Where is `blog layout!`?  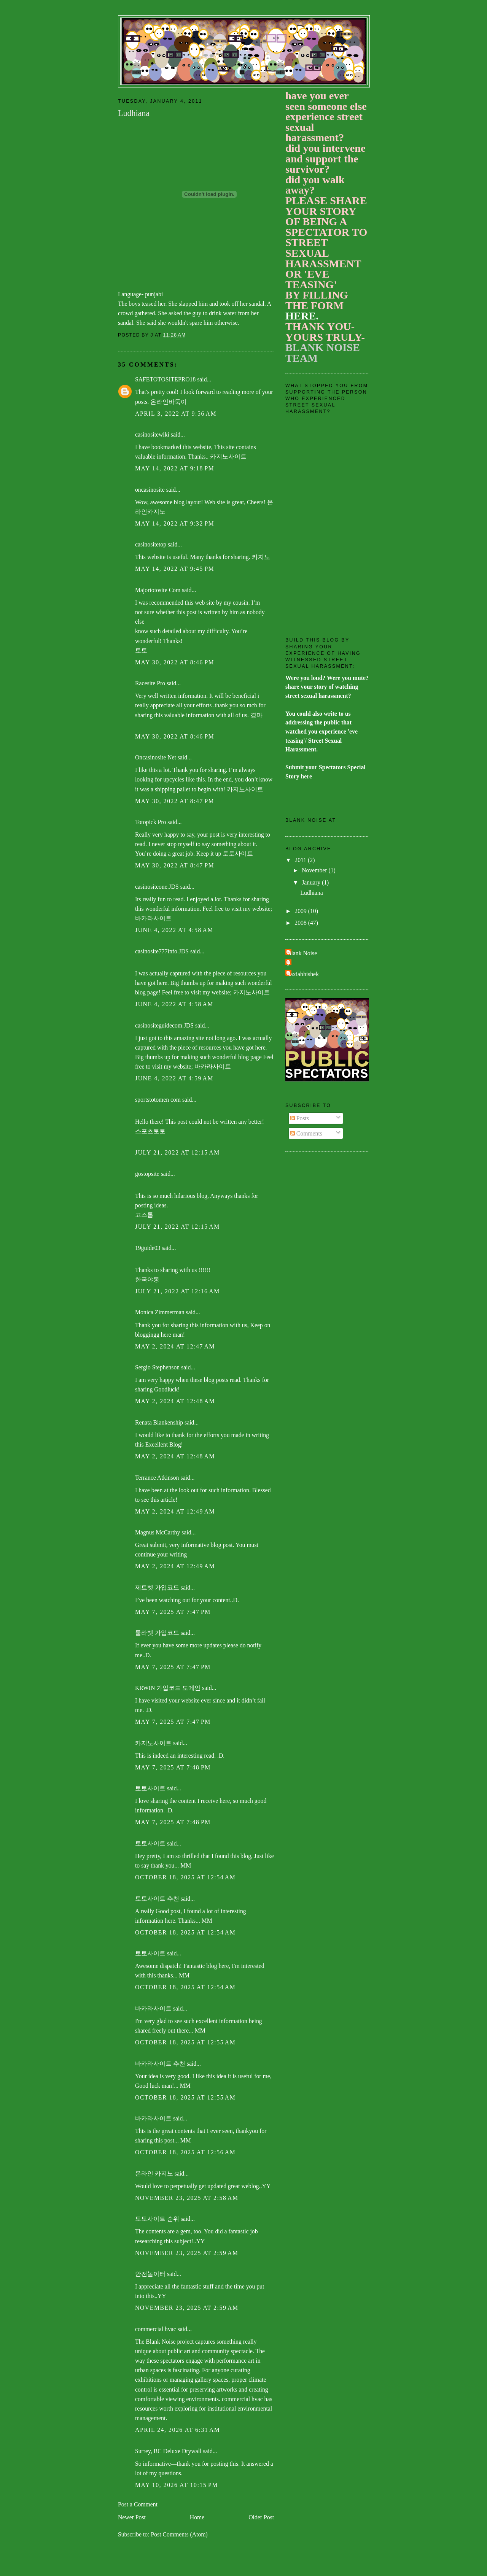 blog layout! is located at coordinates (188, 502).